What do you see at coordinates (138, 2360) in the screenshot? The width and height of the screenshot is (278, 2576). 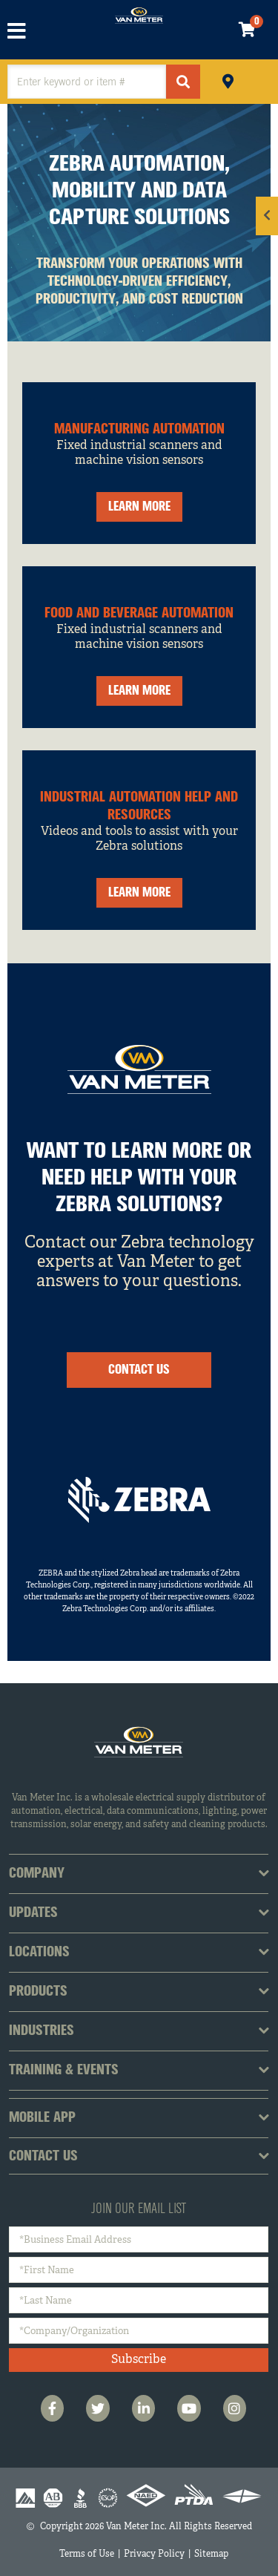 I see `Subscribe` at bounding box center [138, 2360].